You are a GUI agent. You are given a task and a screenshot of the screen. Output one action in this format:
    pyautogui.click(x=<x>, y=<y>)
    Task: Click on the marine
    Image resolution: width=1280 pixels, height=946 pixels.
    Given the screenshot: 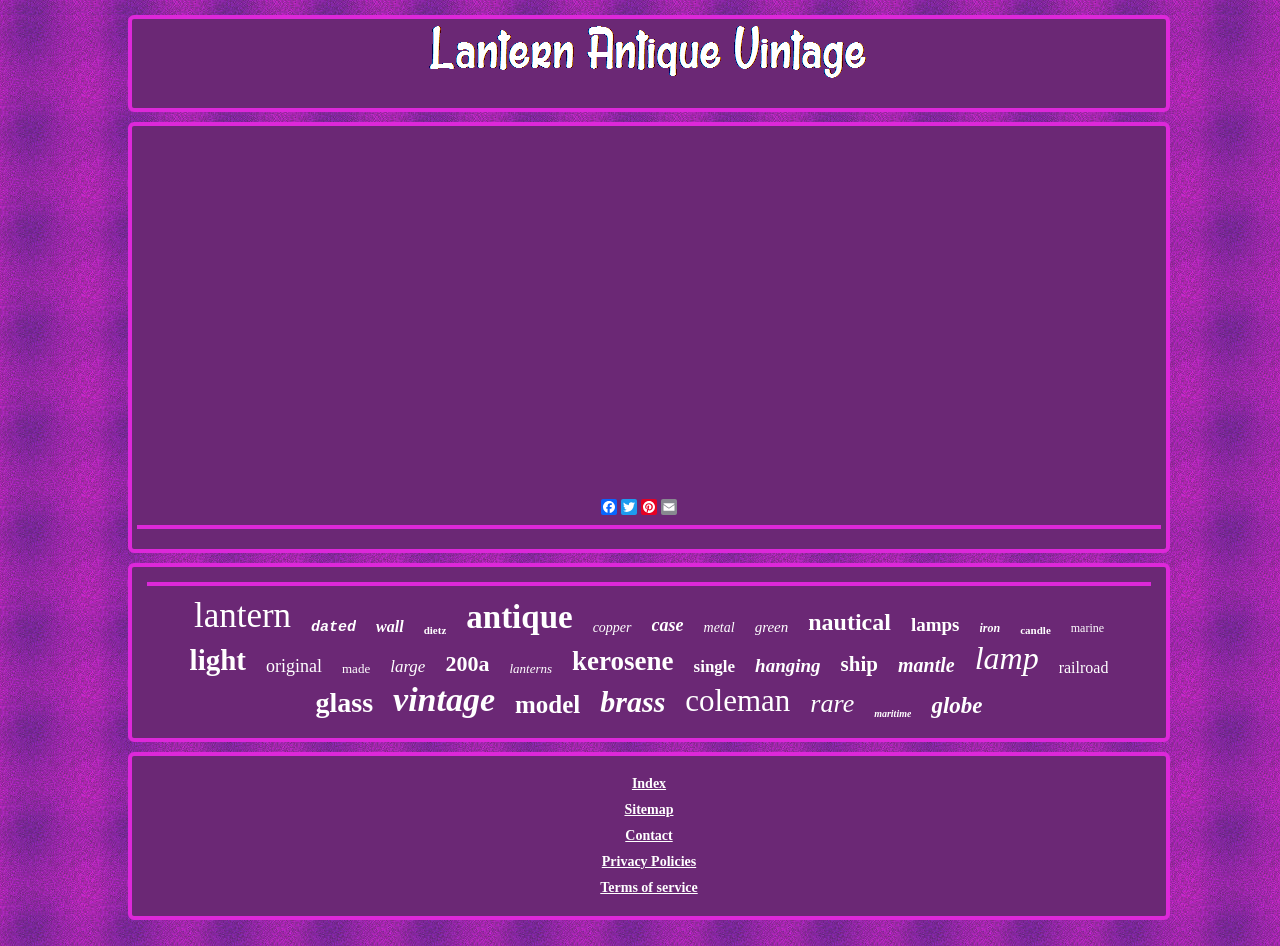 What is the action you would take?
    pyautogui.click(x=1087, y=628)
    